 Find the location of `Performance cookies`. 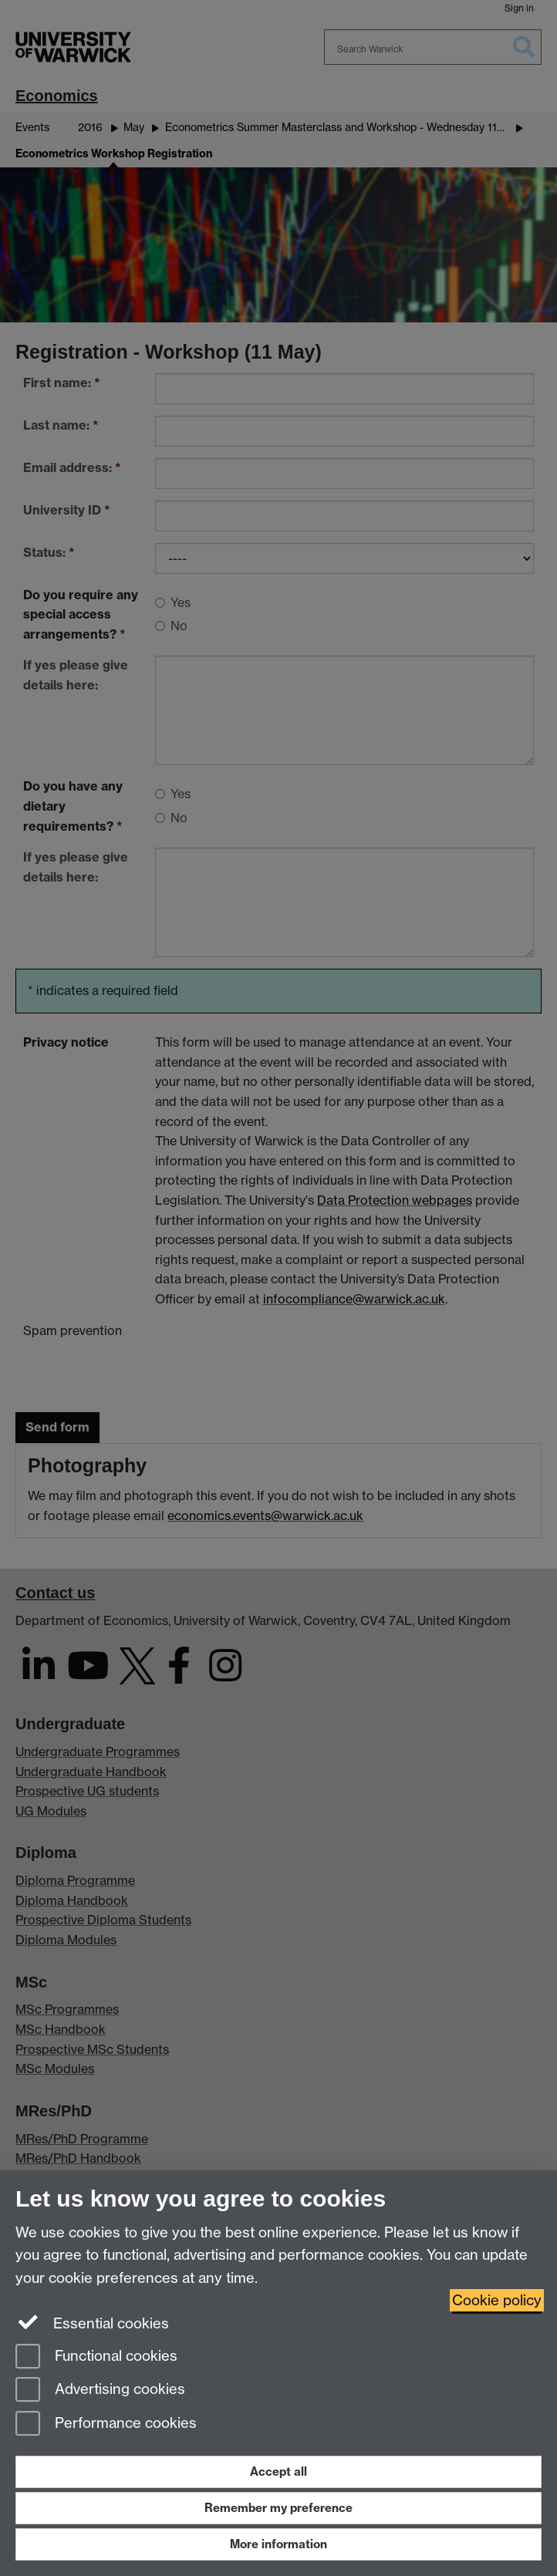

Performance cookies is located at coordinates (106, 2424).